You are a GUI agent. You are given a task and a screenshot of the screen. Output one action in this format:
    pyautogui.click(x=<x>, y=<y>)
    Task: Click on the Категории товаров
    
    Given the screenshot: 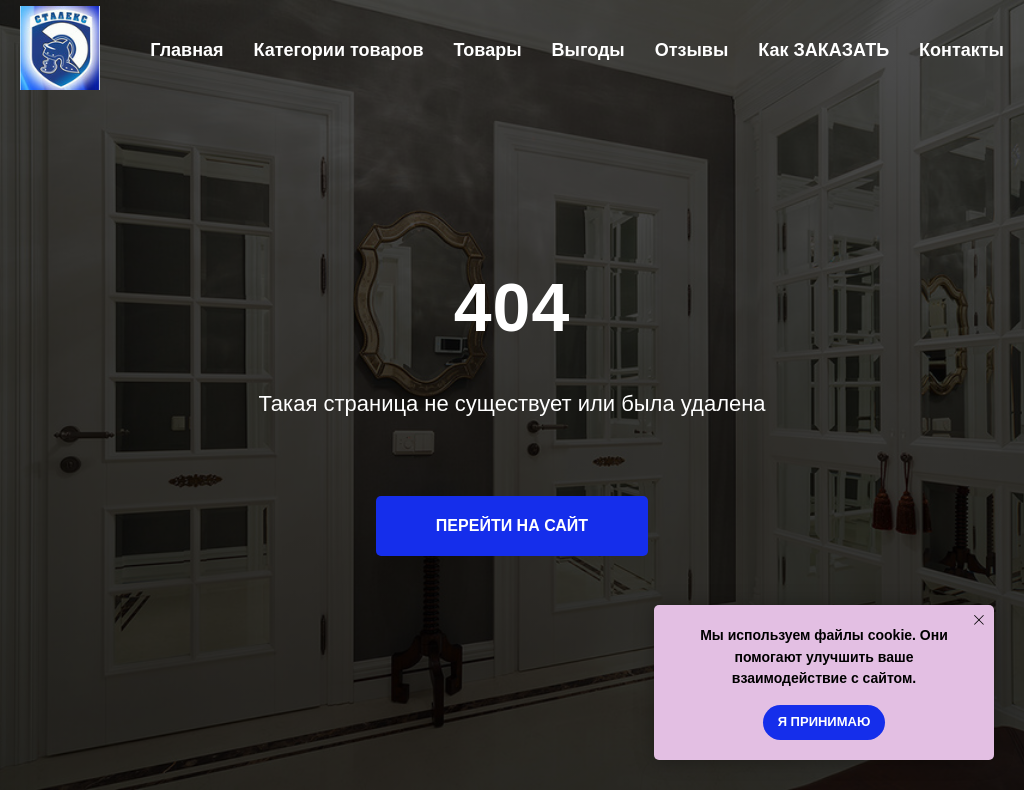 What is the action you would take?
    pyautogui.click(x=339, y=50)
    